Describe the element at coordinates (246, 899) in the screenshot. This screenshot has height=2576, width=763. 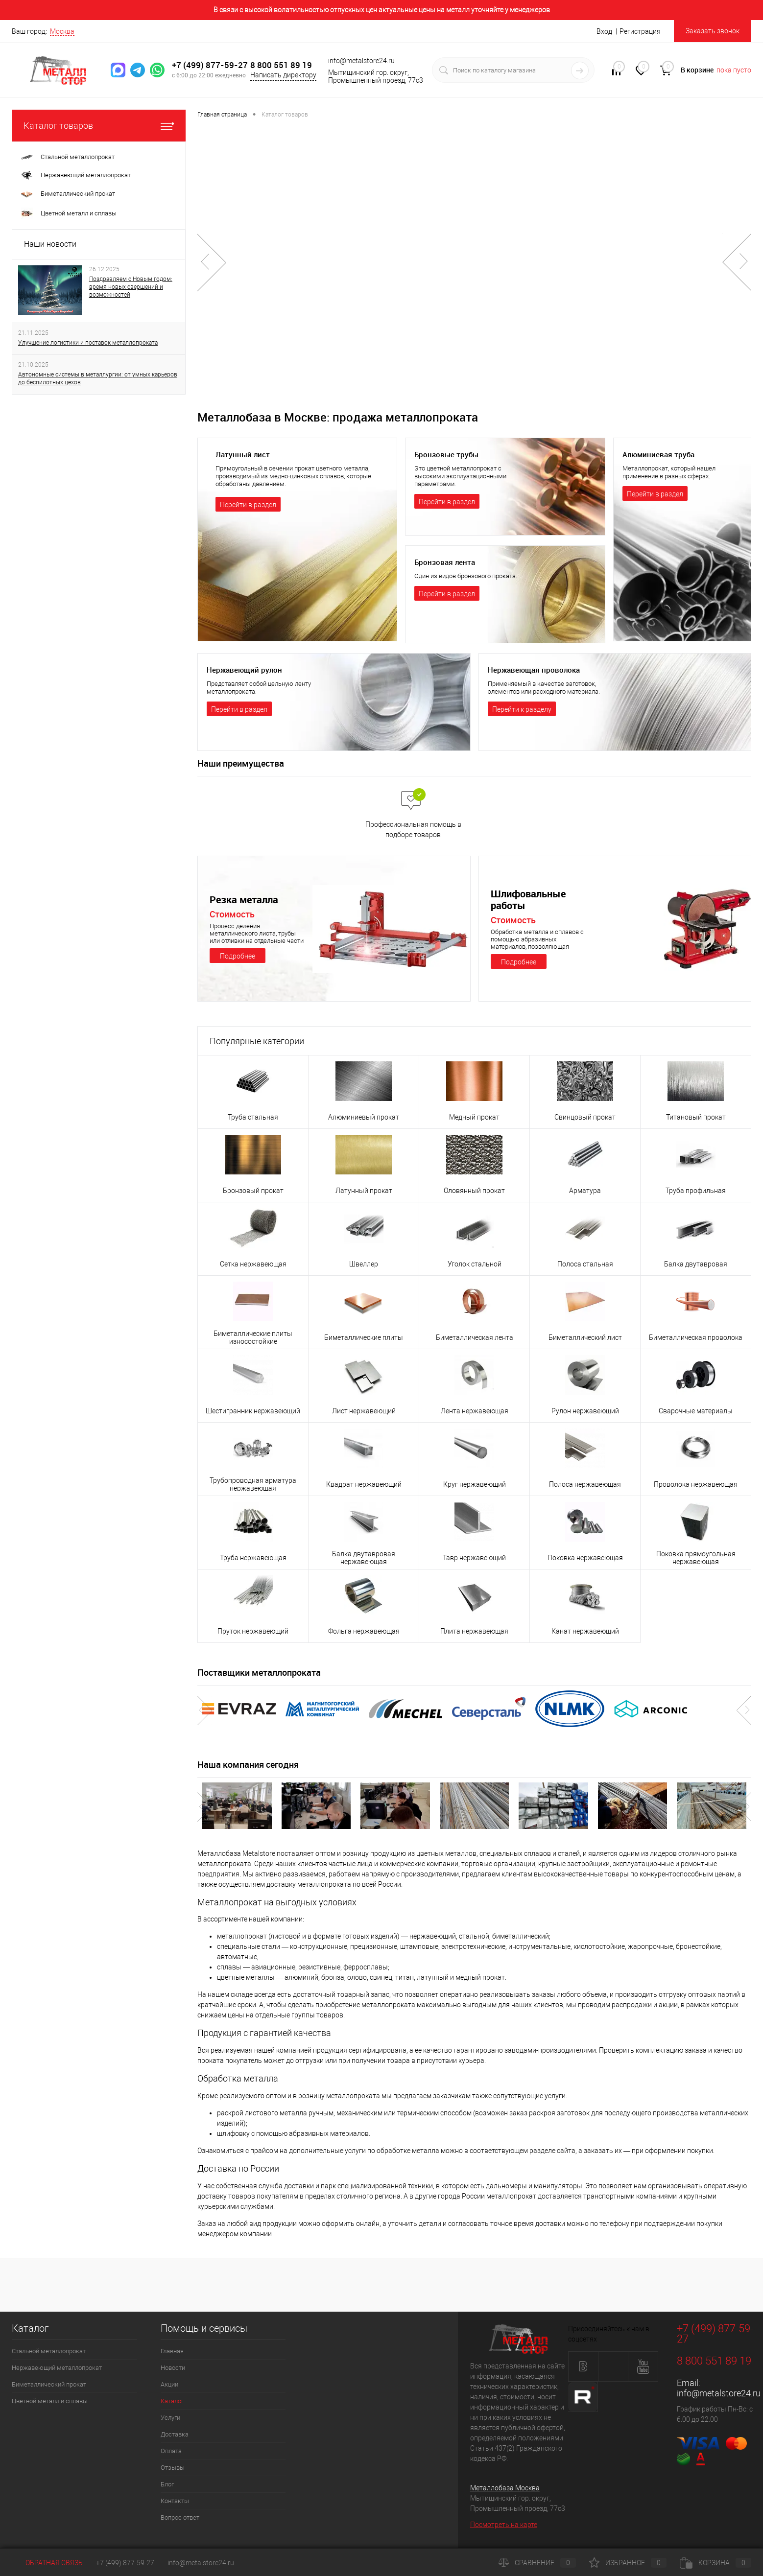
I see `Резка металла` at that location.